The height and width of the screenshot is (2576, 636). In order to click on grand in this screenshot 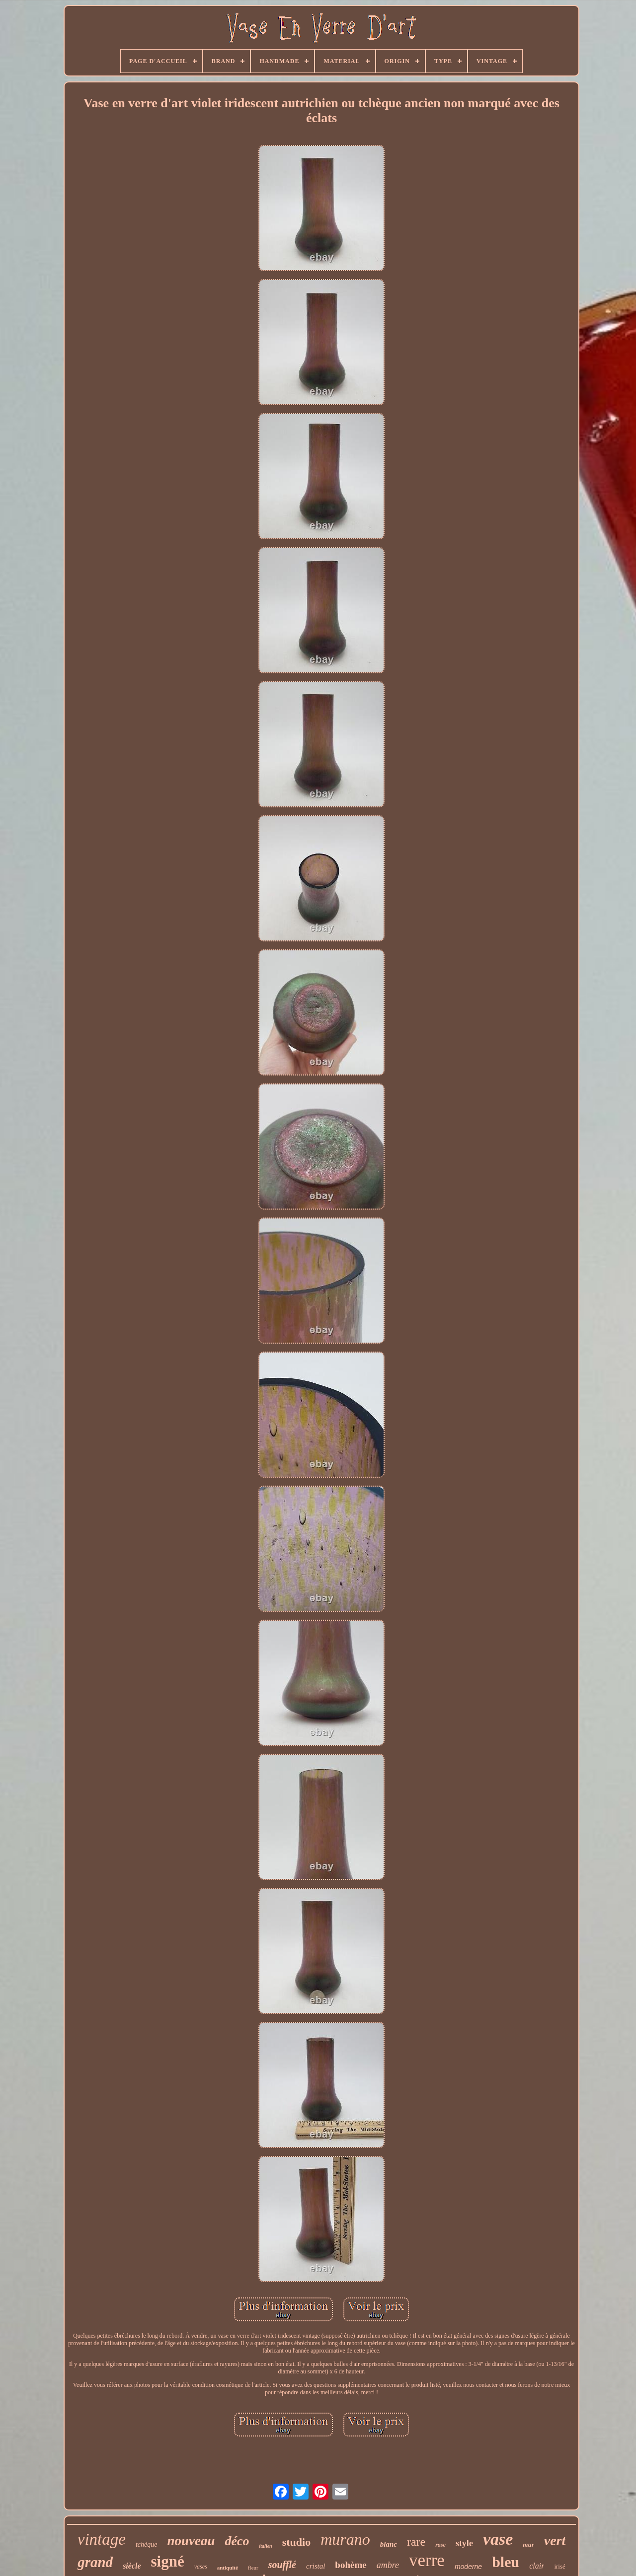, I will do `click(95, 2562)`.